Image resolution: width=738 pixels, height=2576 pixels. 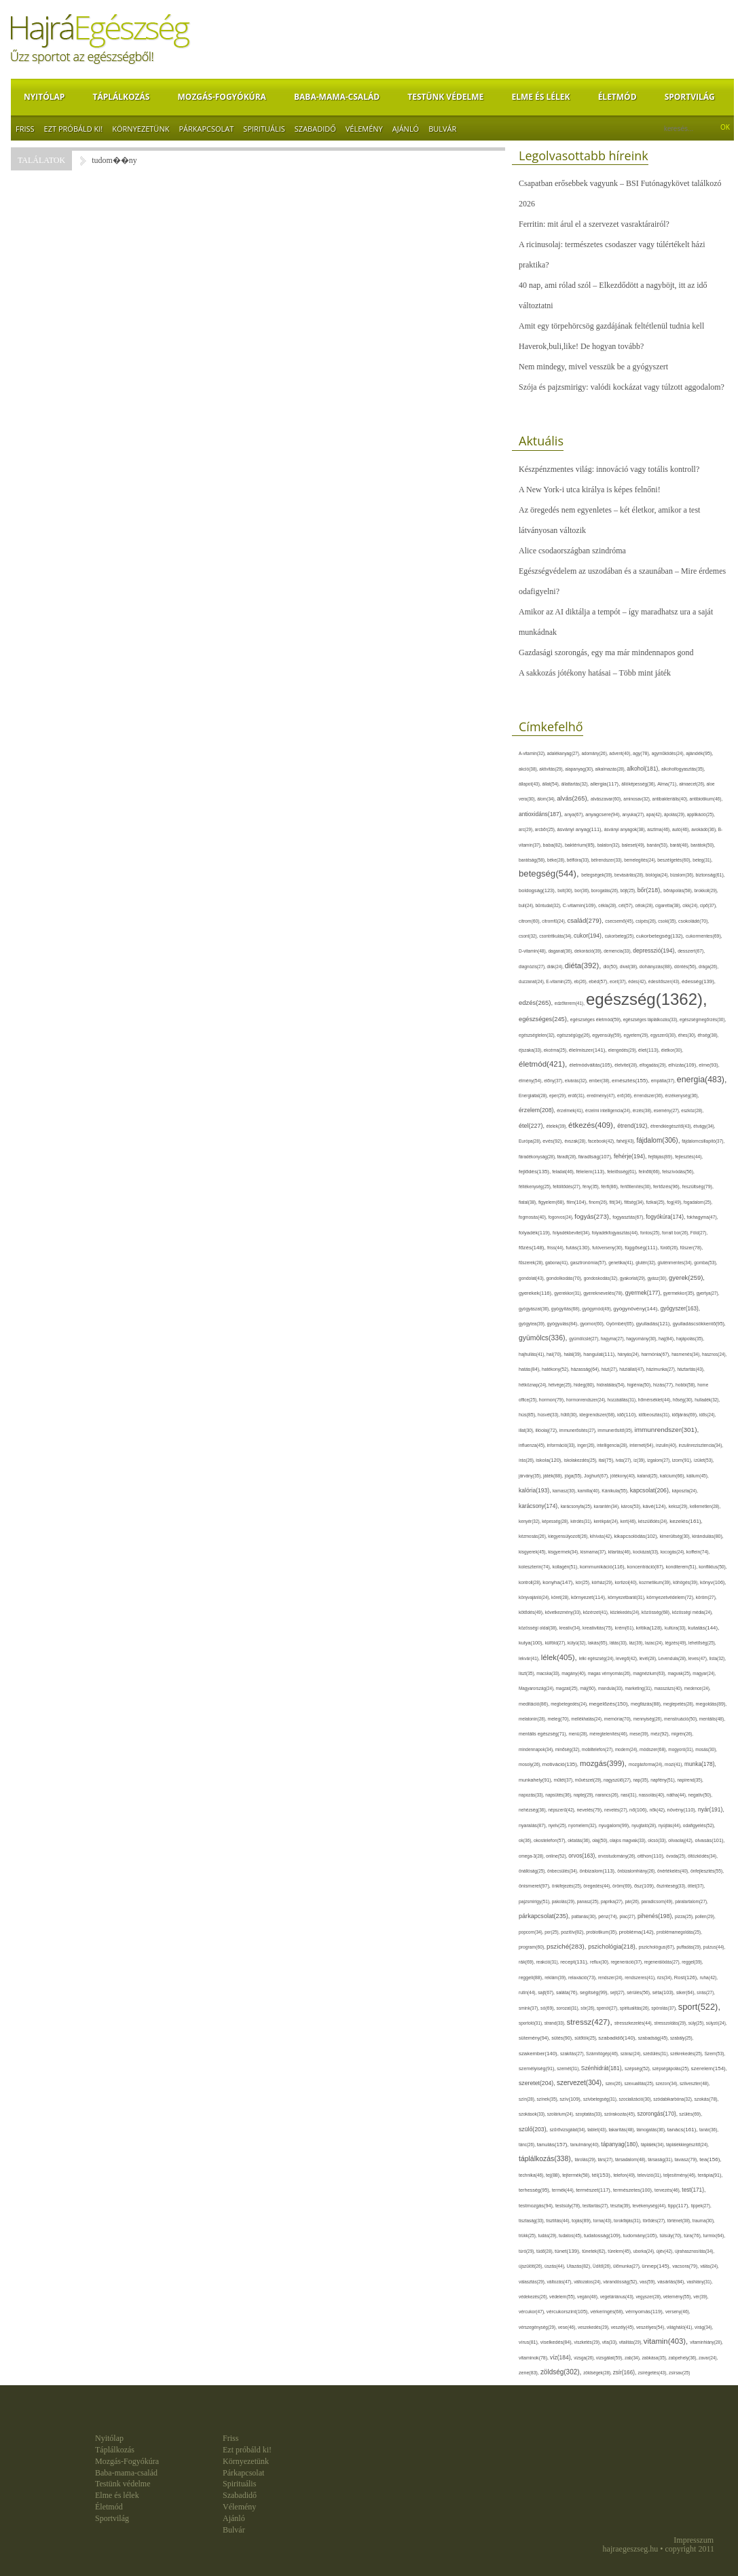 What do you see at coordinates (696, 1885) in the screenshot?
I see `ötlet(37),` at bounding box center [696, 1885].